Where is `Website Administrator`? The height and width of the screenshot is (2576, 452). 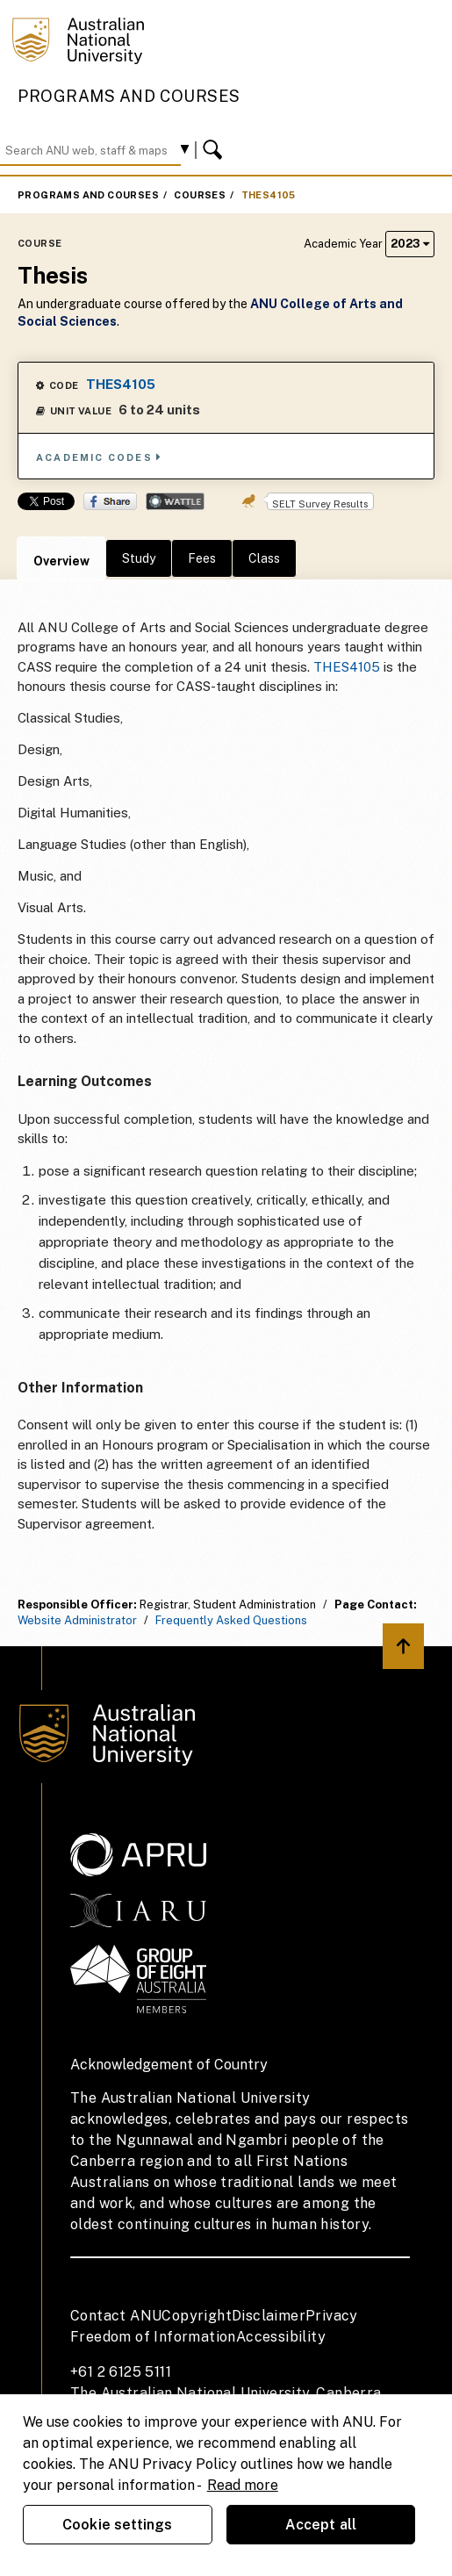 Website Administrator is located at coordinates (77, 1620).